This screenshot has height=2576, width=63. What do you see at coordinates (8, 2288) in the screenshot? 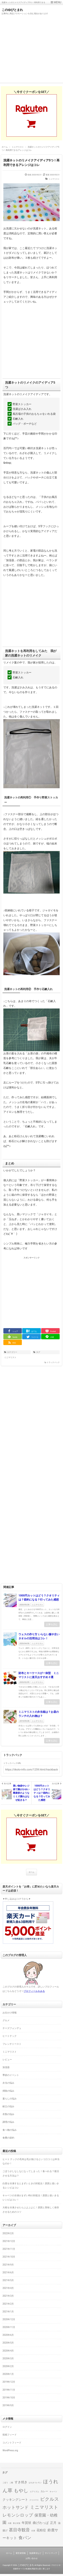
I see `2021年4月` at bounding box center [8, 2288].